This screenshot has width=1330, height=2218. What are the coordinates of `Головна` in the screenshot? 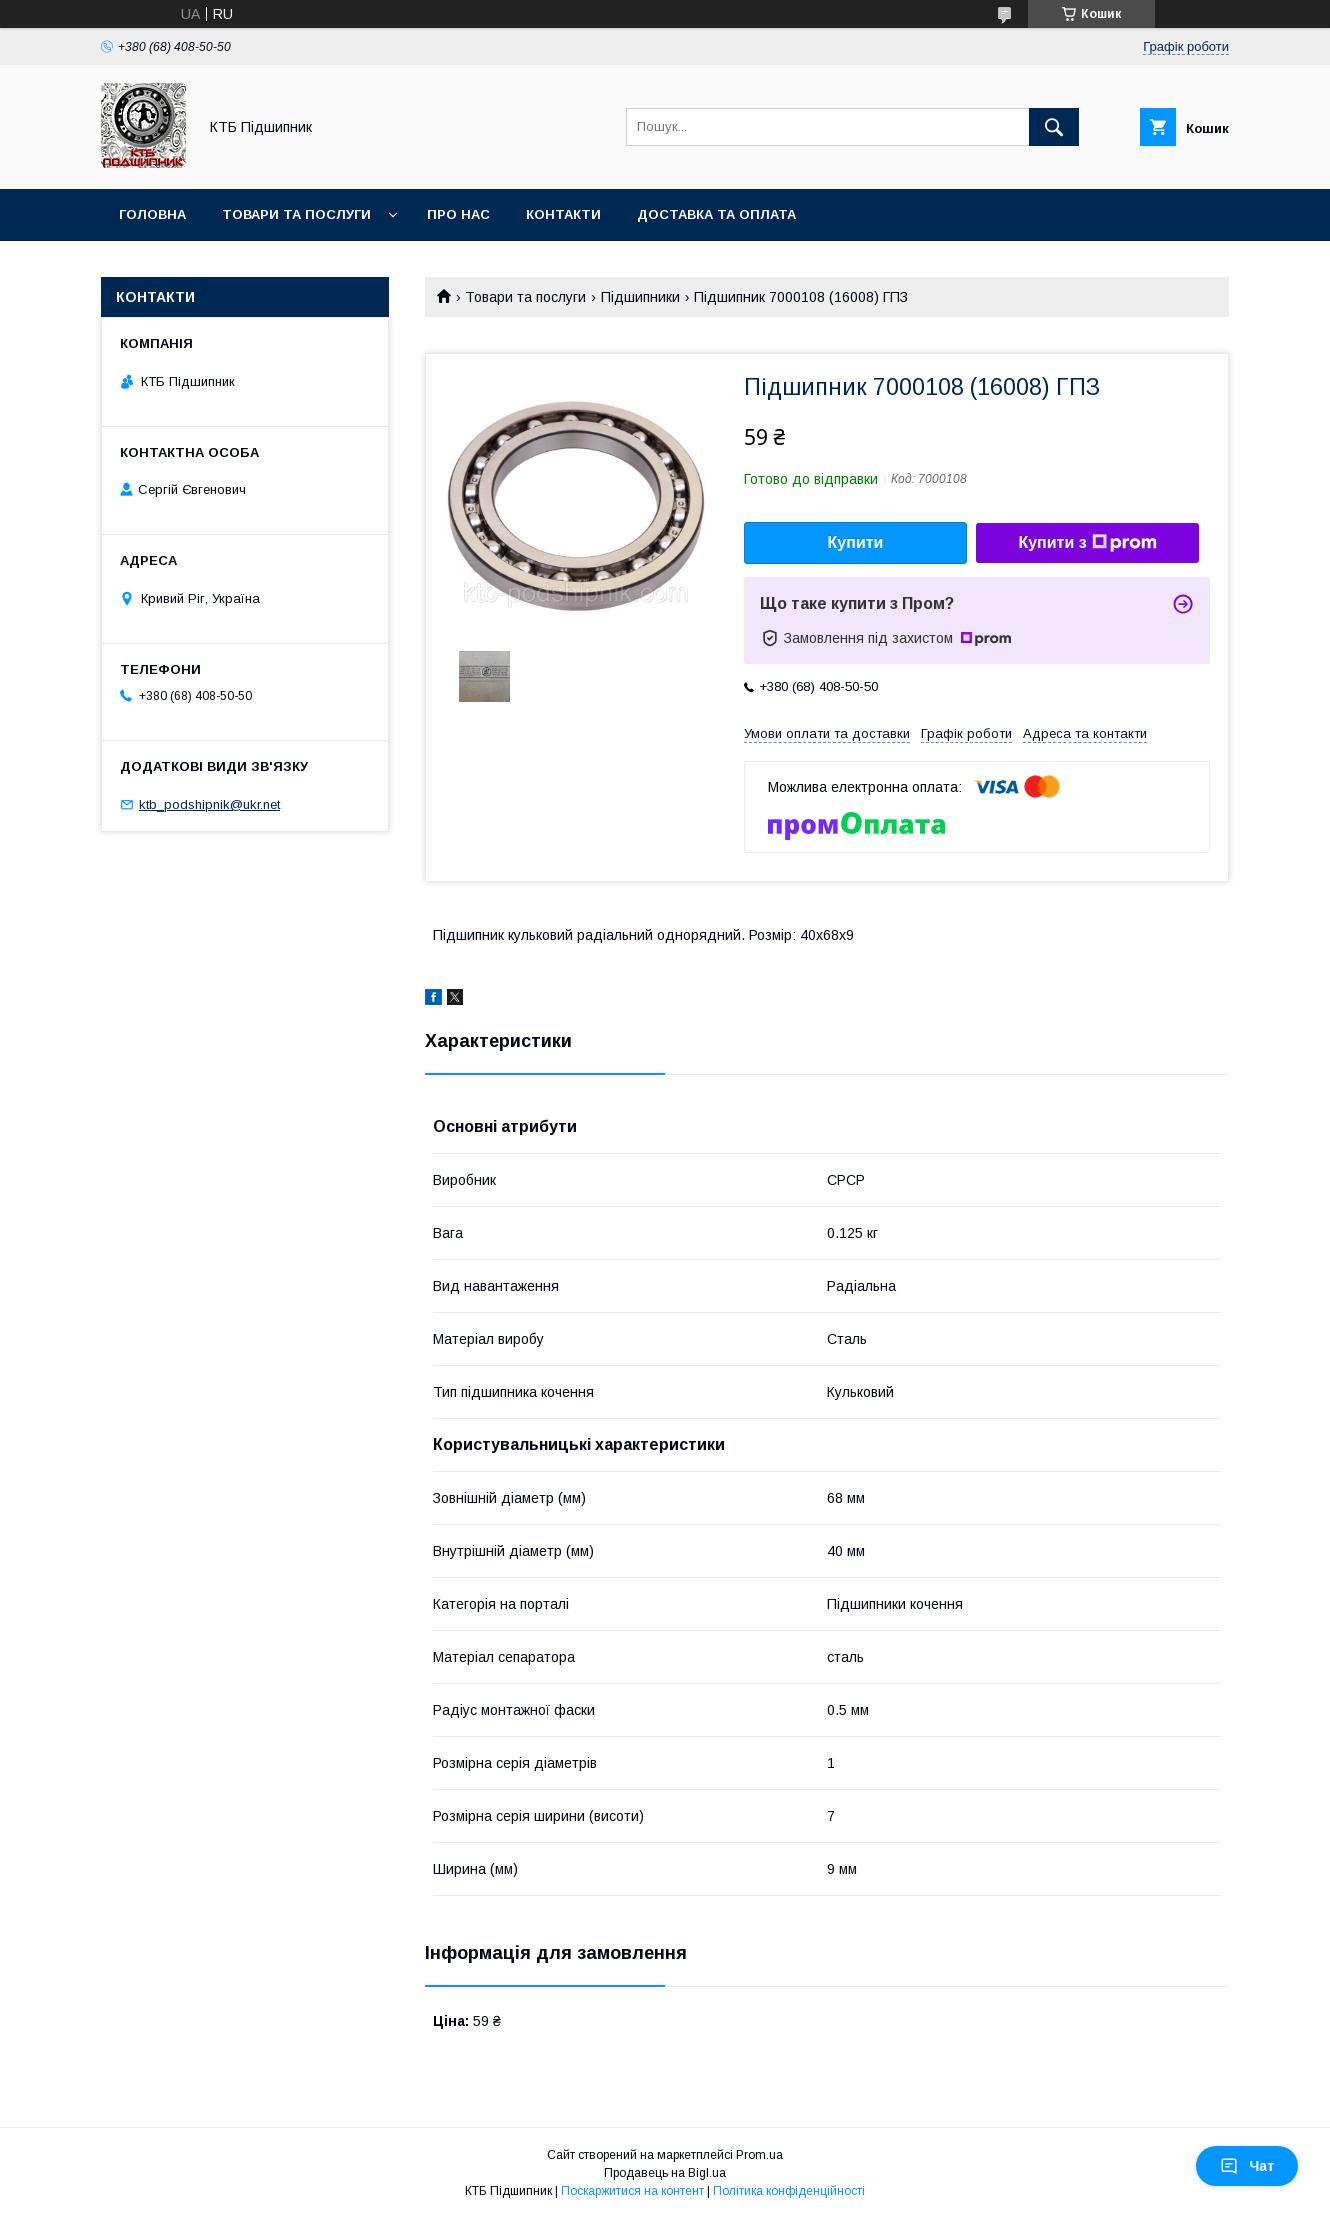 It's located at (152, 214).